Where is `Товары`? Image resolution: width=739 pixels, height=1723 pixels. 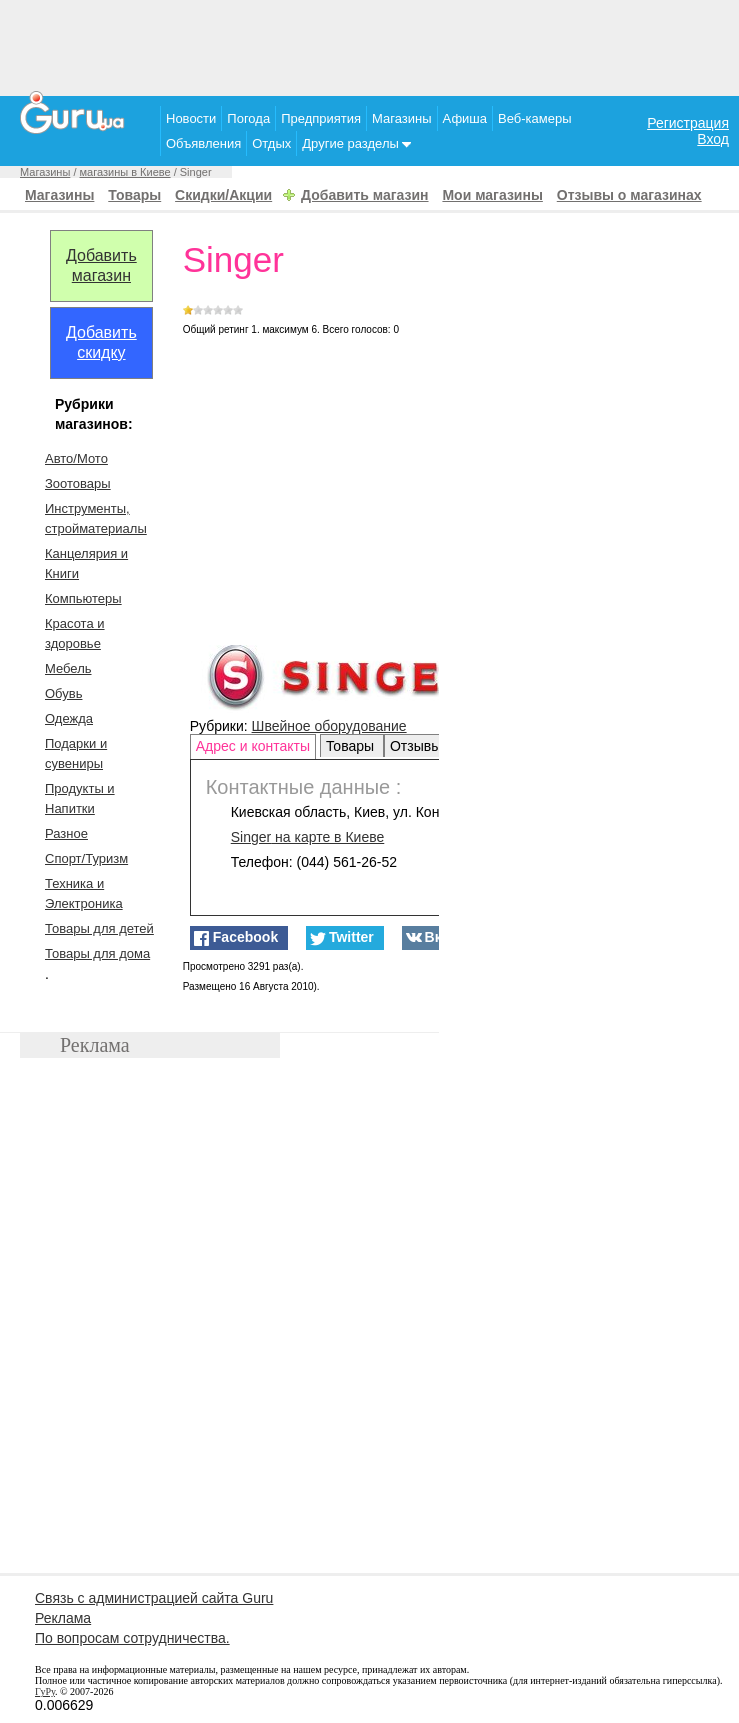
Товары is located at coordinates (134, 195).